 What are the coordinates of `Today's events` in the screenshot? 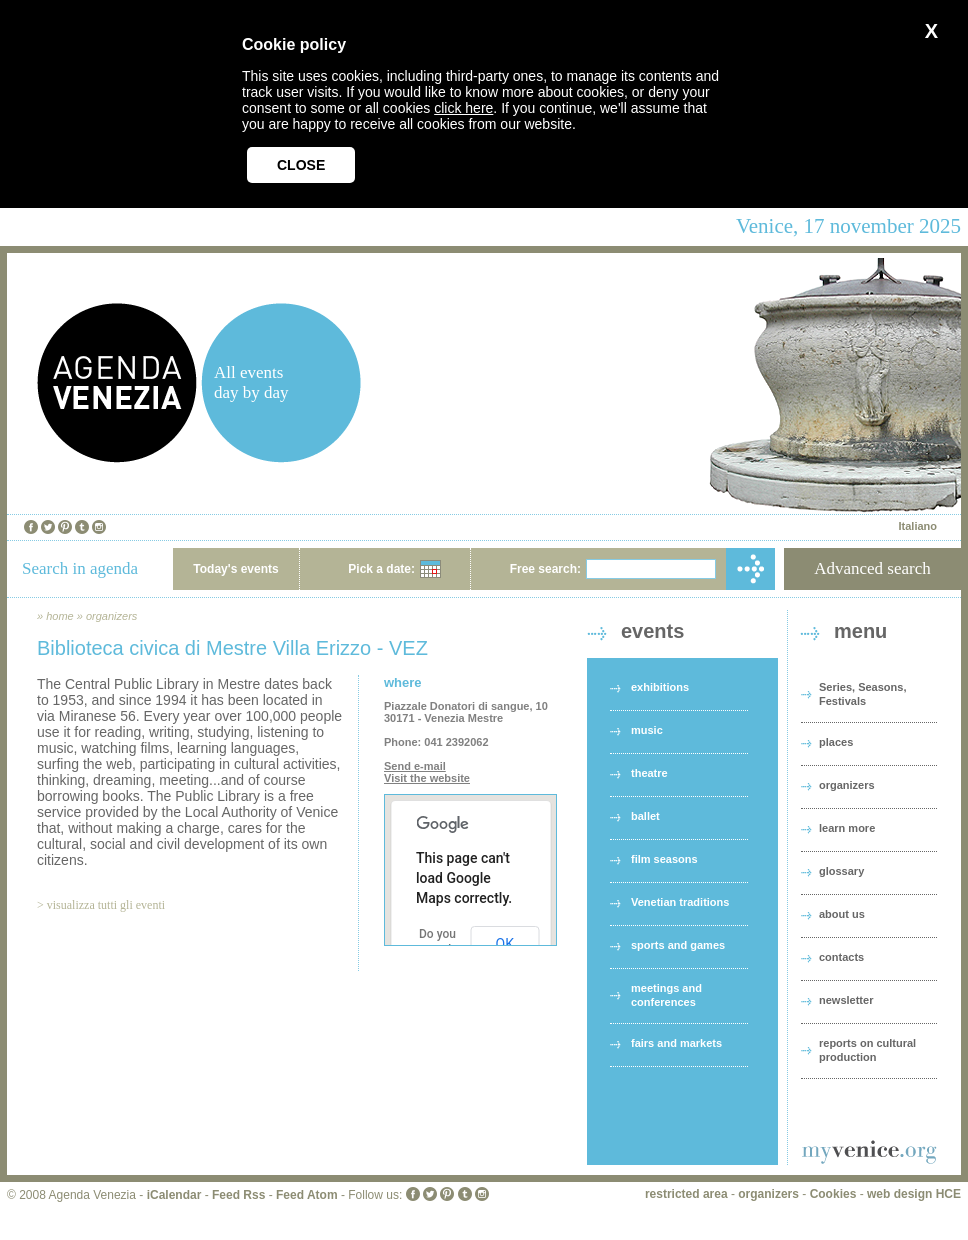 It's located at (235, 569).